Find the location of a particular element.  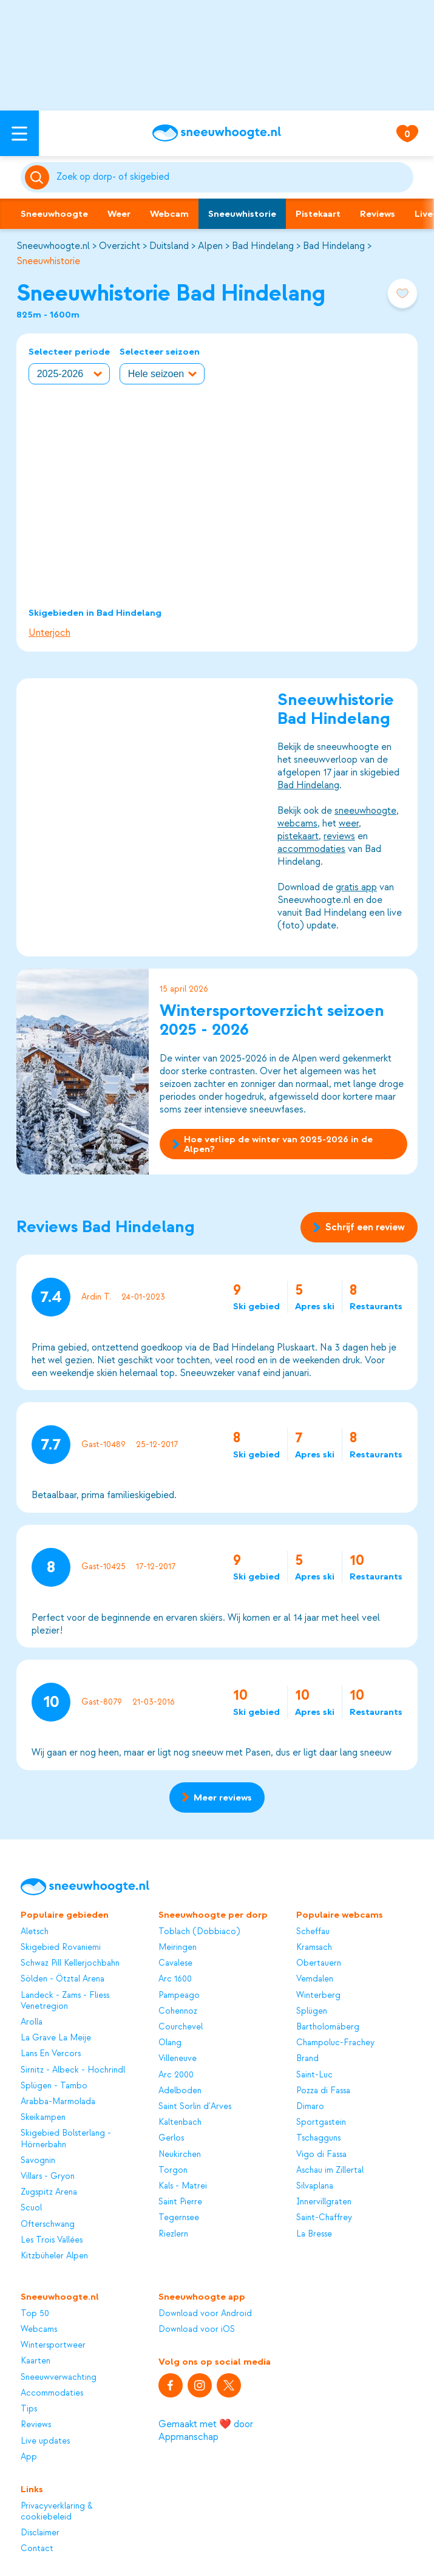

Neukirchen is located at coordinates (179, 2154).